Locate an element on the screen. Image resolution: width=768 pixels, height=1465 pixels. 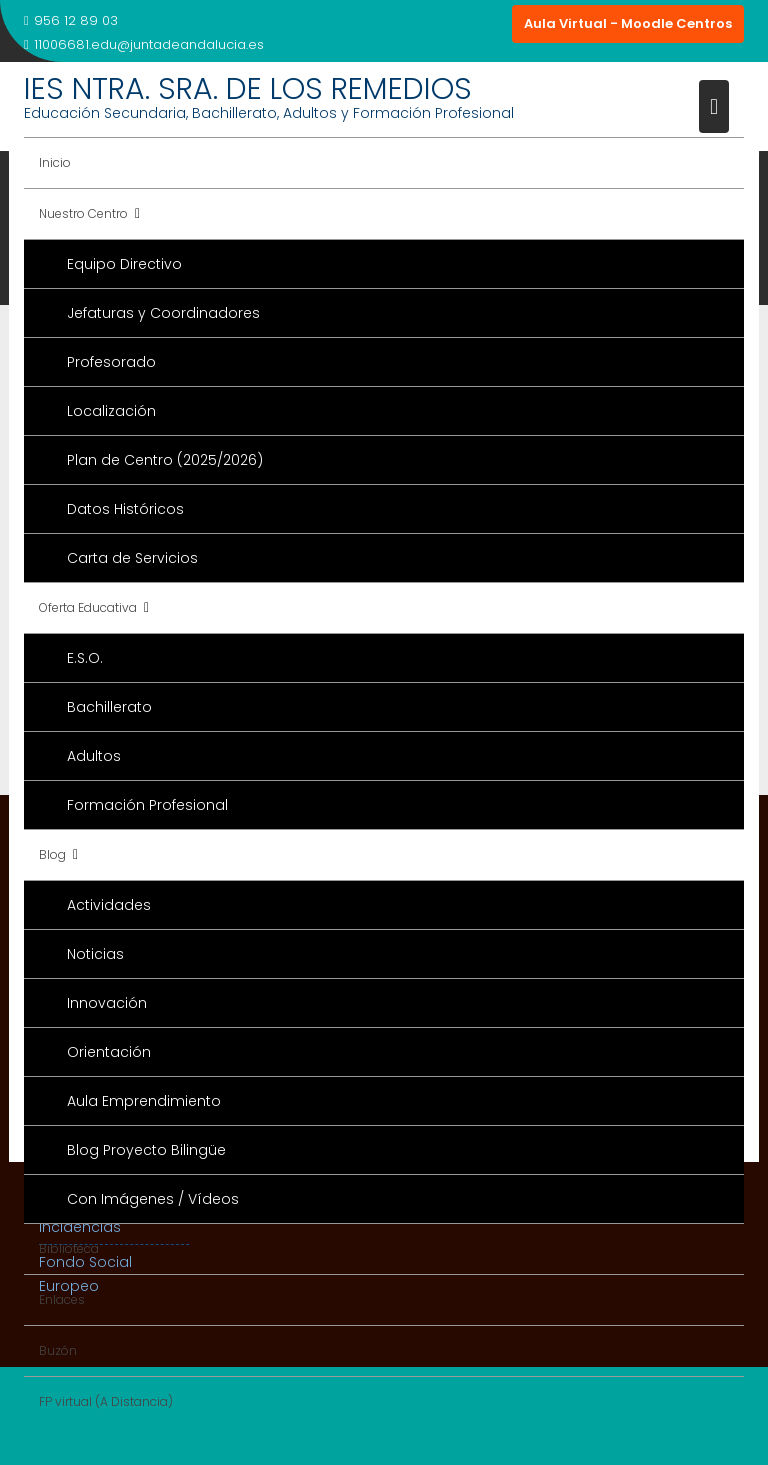
Plan de Centro (2025/2026) is located at coordinates (165, 460).